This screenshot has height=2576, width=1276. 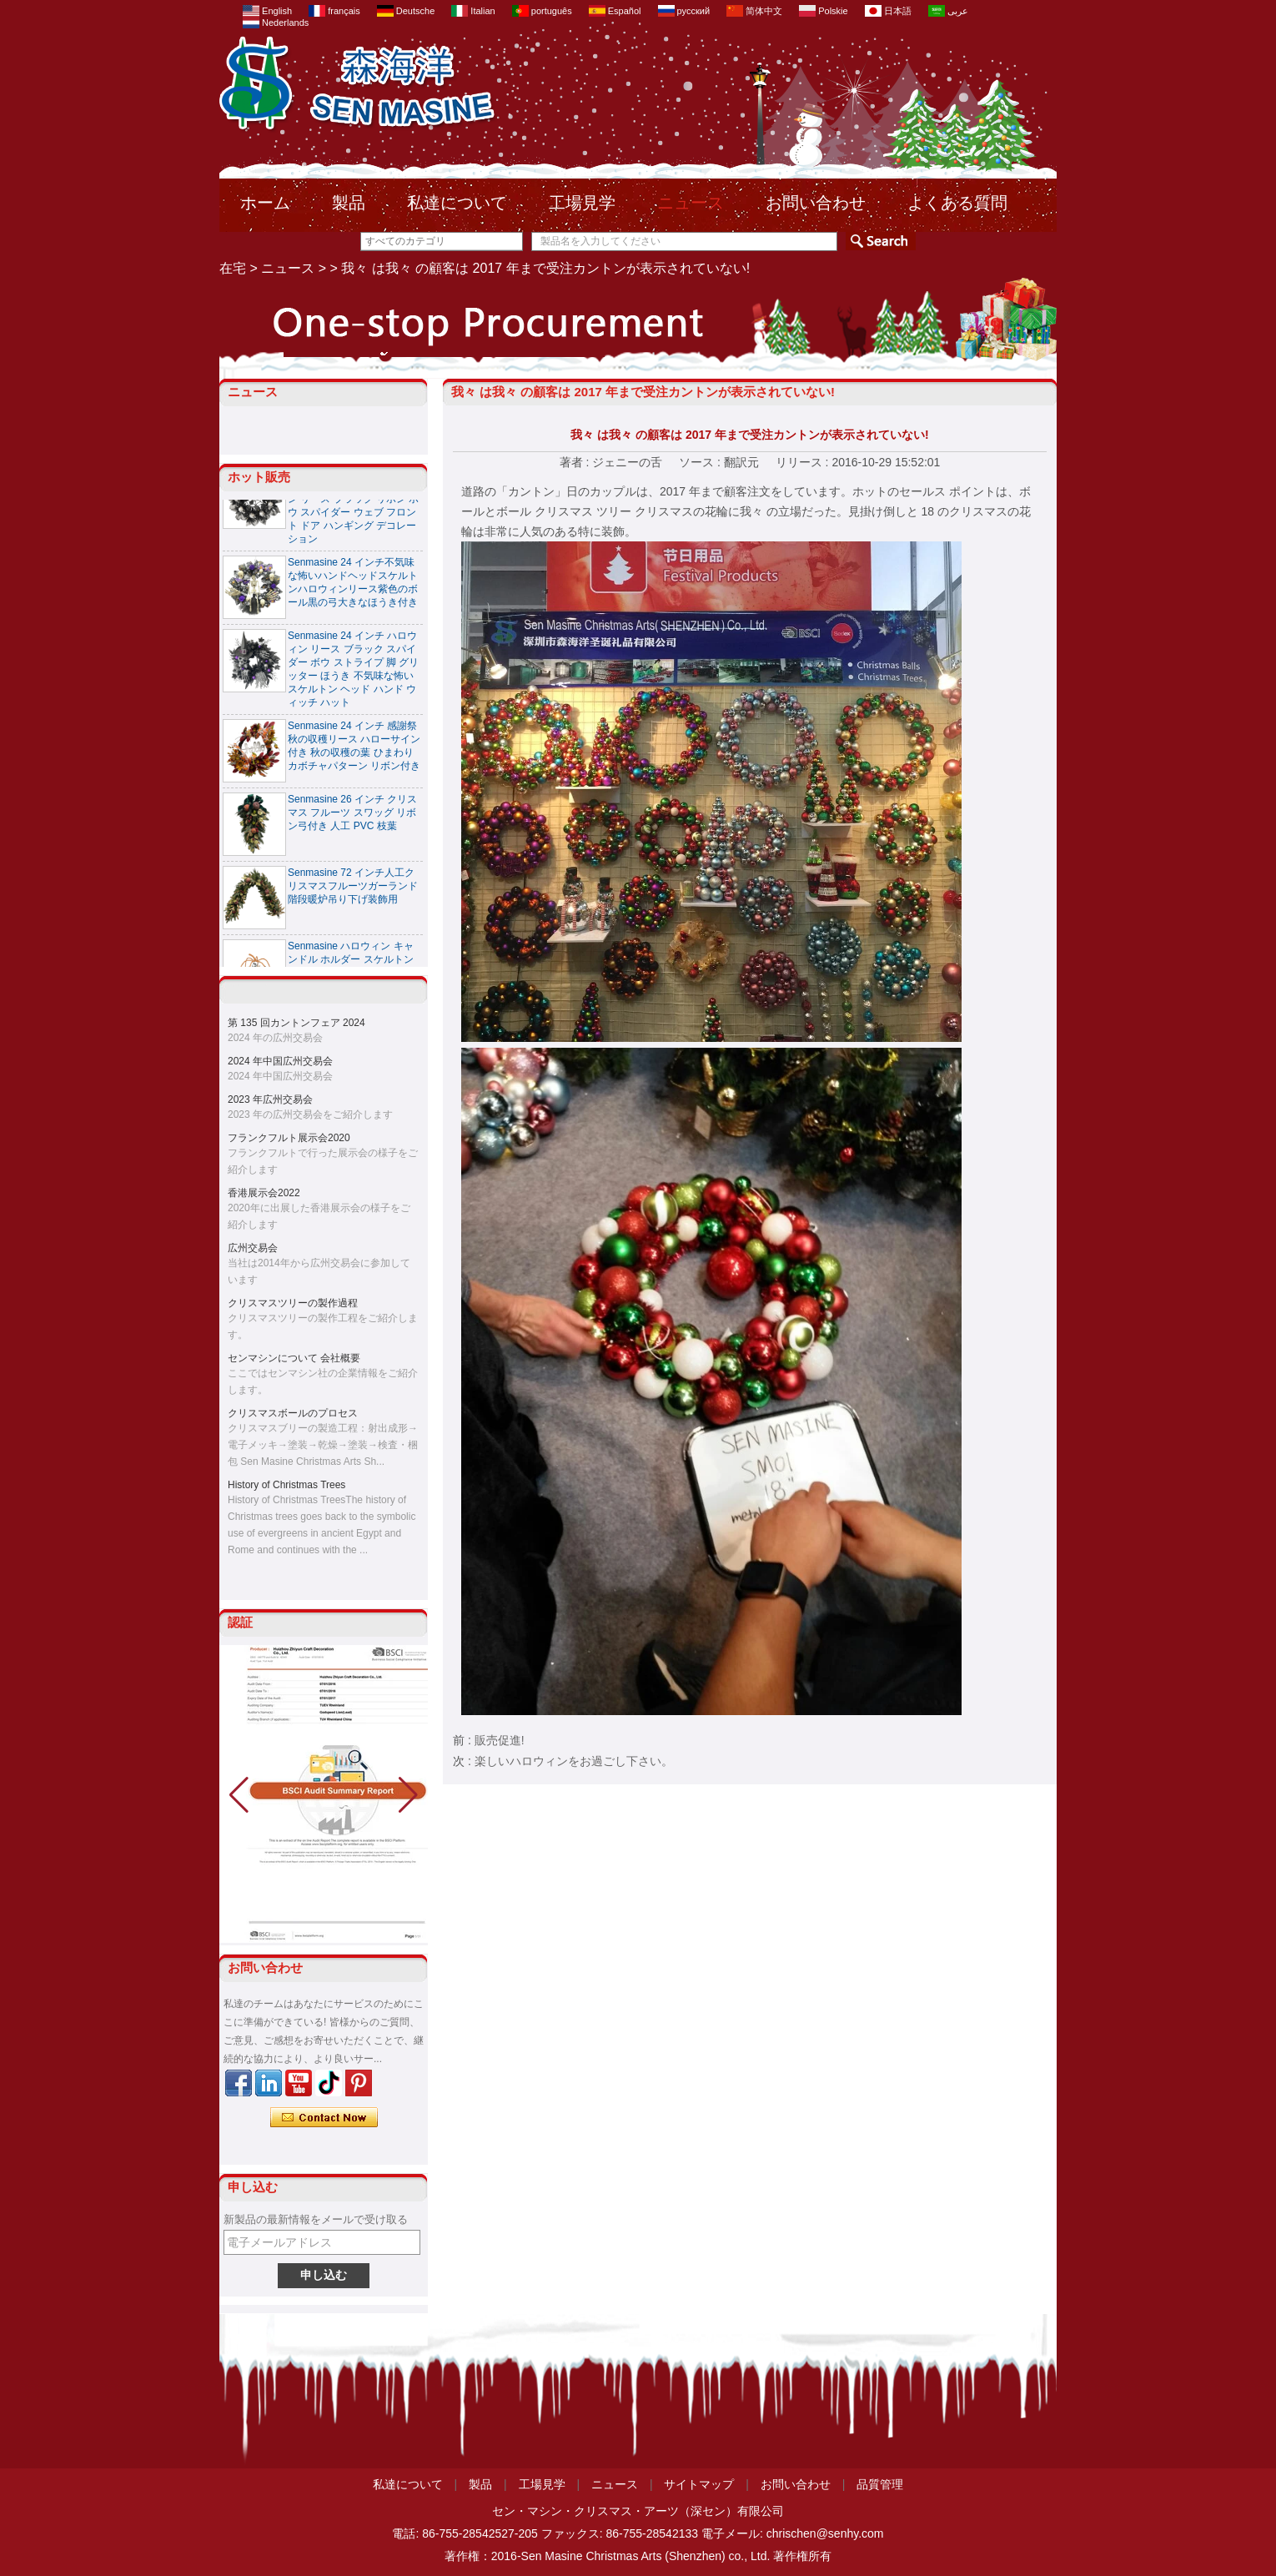 I want to click on クリスマスツリーの製作過程, so click(x=293, y=1303).